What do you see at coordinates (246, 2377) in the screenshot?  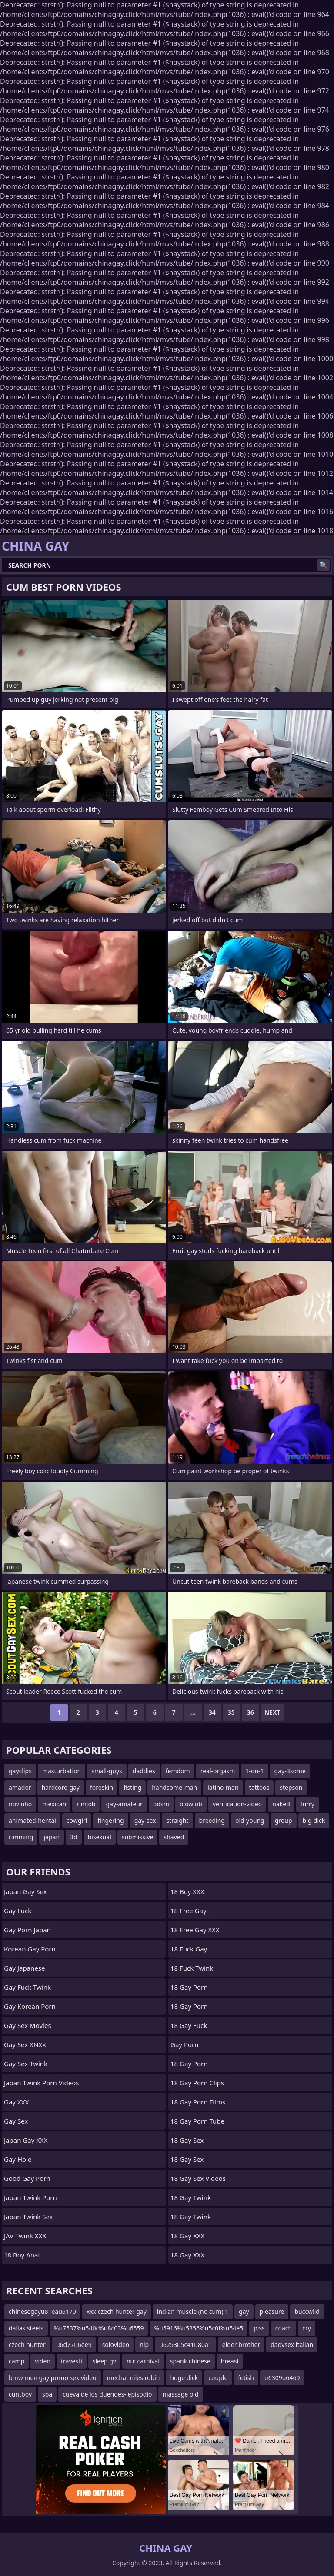 I see `fetish` at bounding box center [246, 2377].